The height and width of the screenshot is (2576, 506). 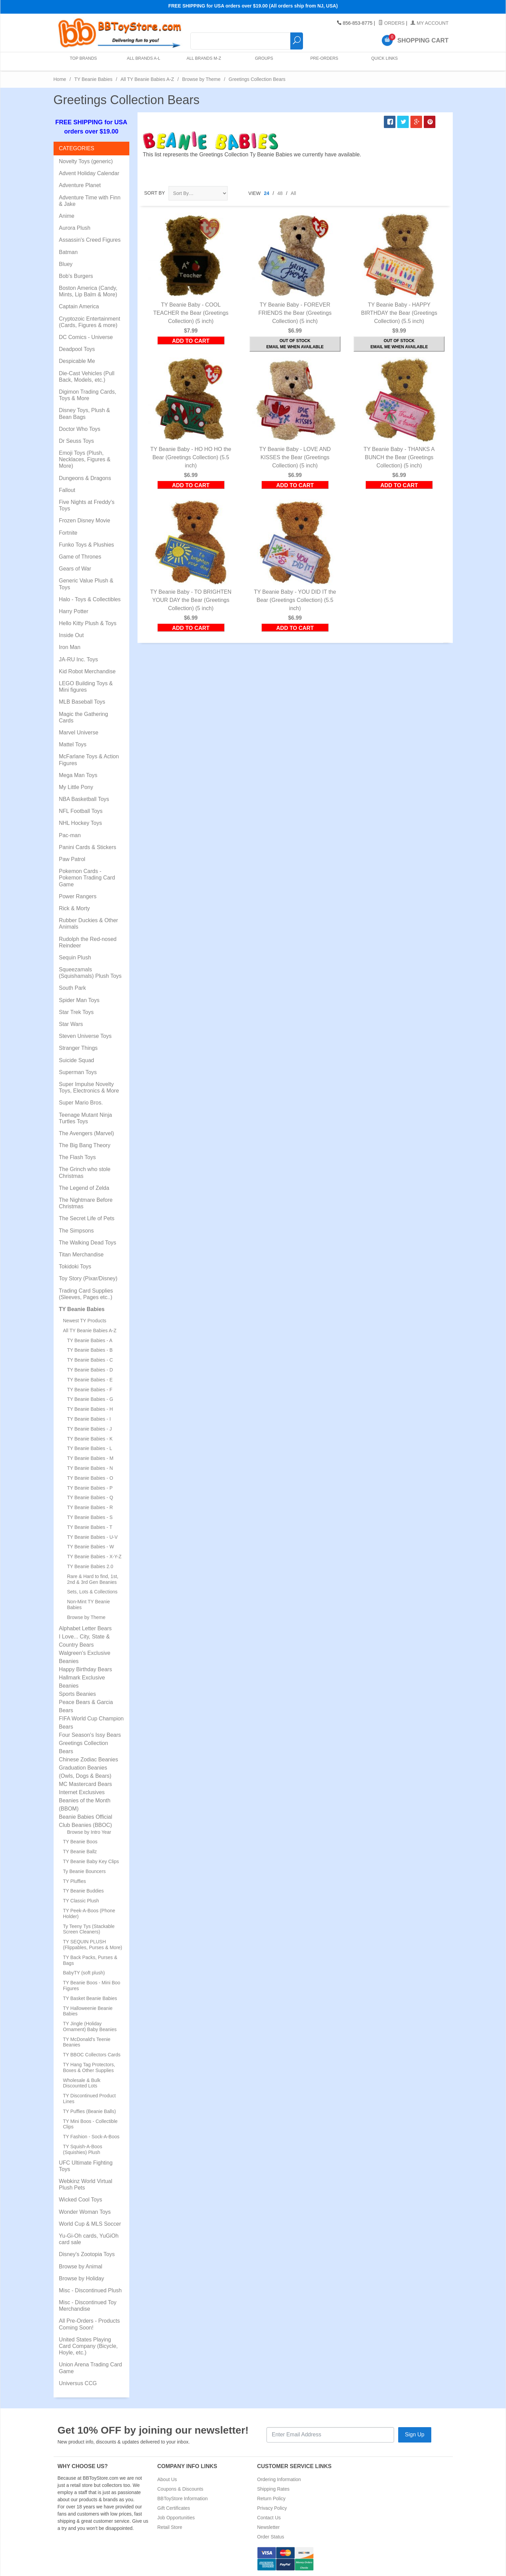 What do you see at coordinates (92, 1579) in the screenshot?
I see `Rare & Hard to find, 1st, 2nd & 3rd Gen Beanies` at bounding box center [92, 1579].